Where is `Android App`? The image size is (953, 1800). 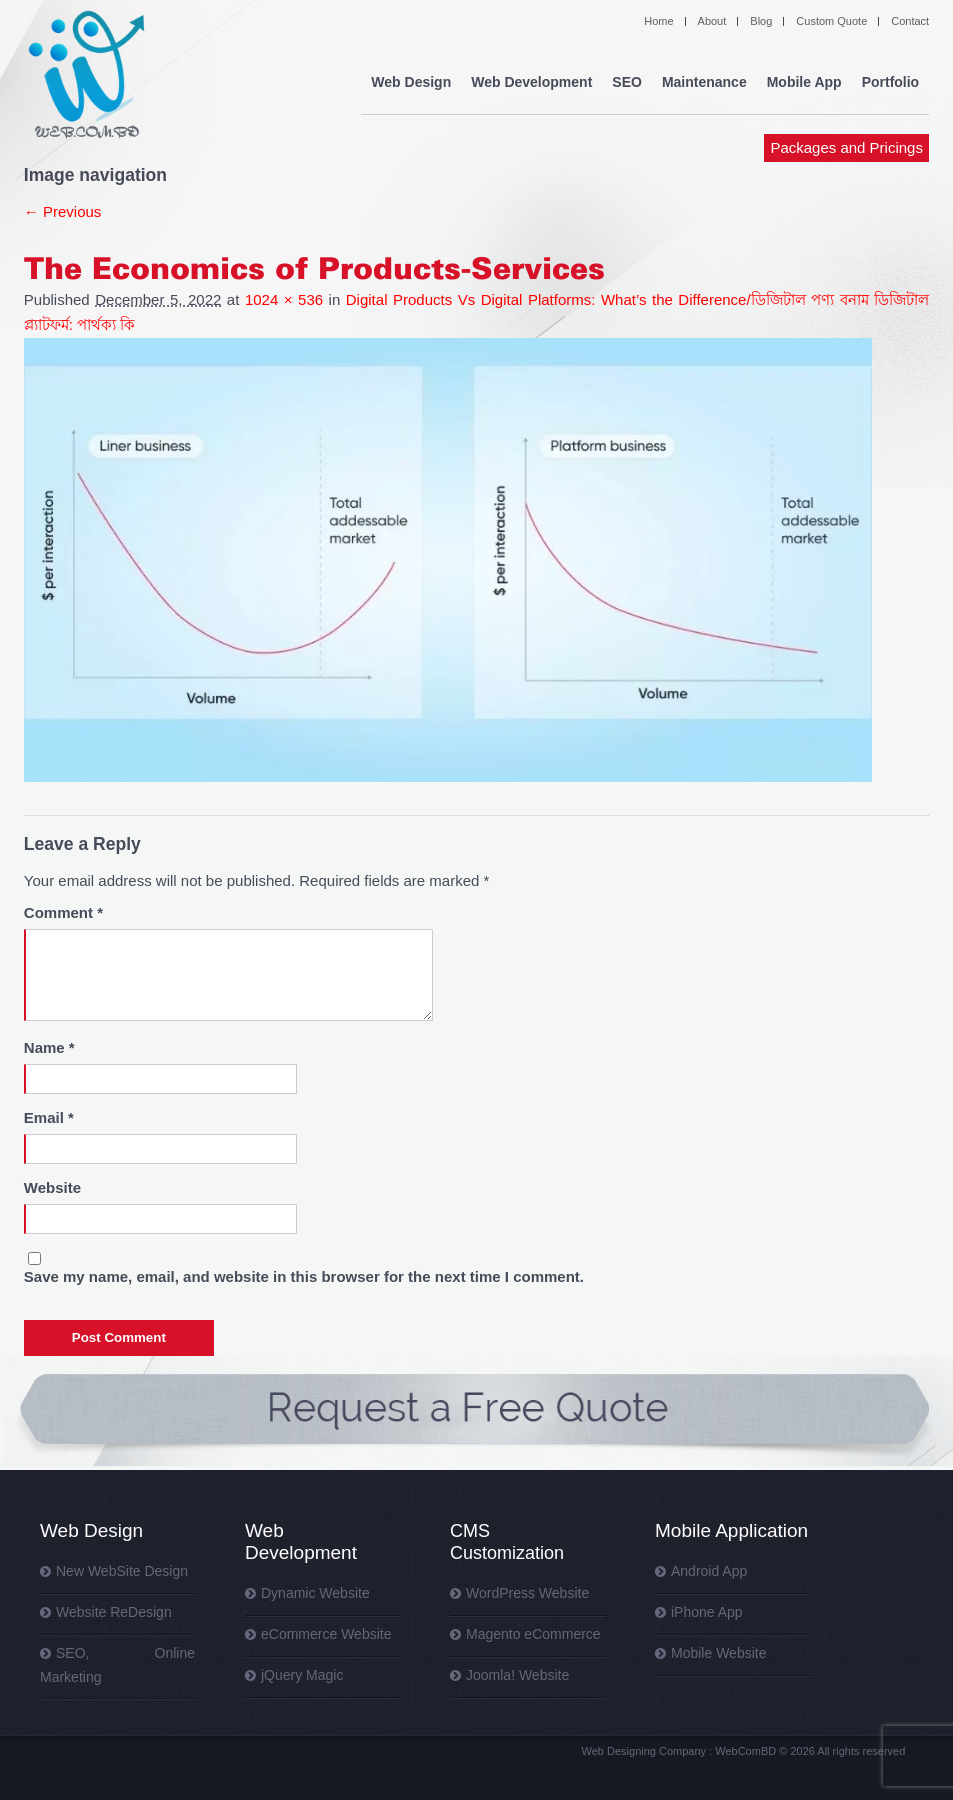 Android App is located at coordinates (709, 1571).